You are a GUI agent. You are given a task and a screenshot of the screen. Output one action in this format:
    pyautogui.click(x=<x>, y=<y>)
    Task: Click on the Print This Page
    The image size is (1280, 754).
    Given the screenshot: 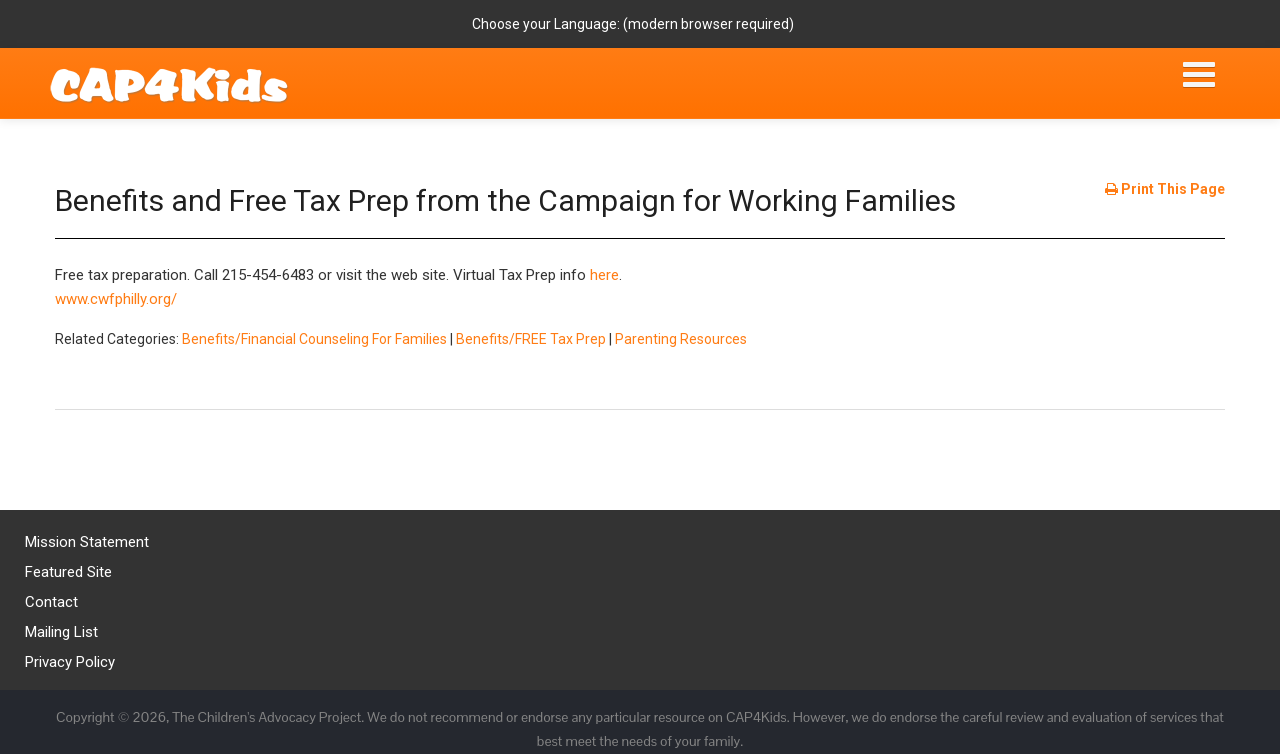 What is the action you would take?
    pyautogui.click(x=1165, y=189)
    